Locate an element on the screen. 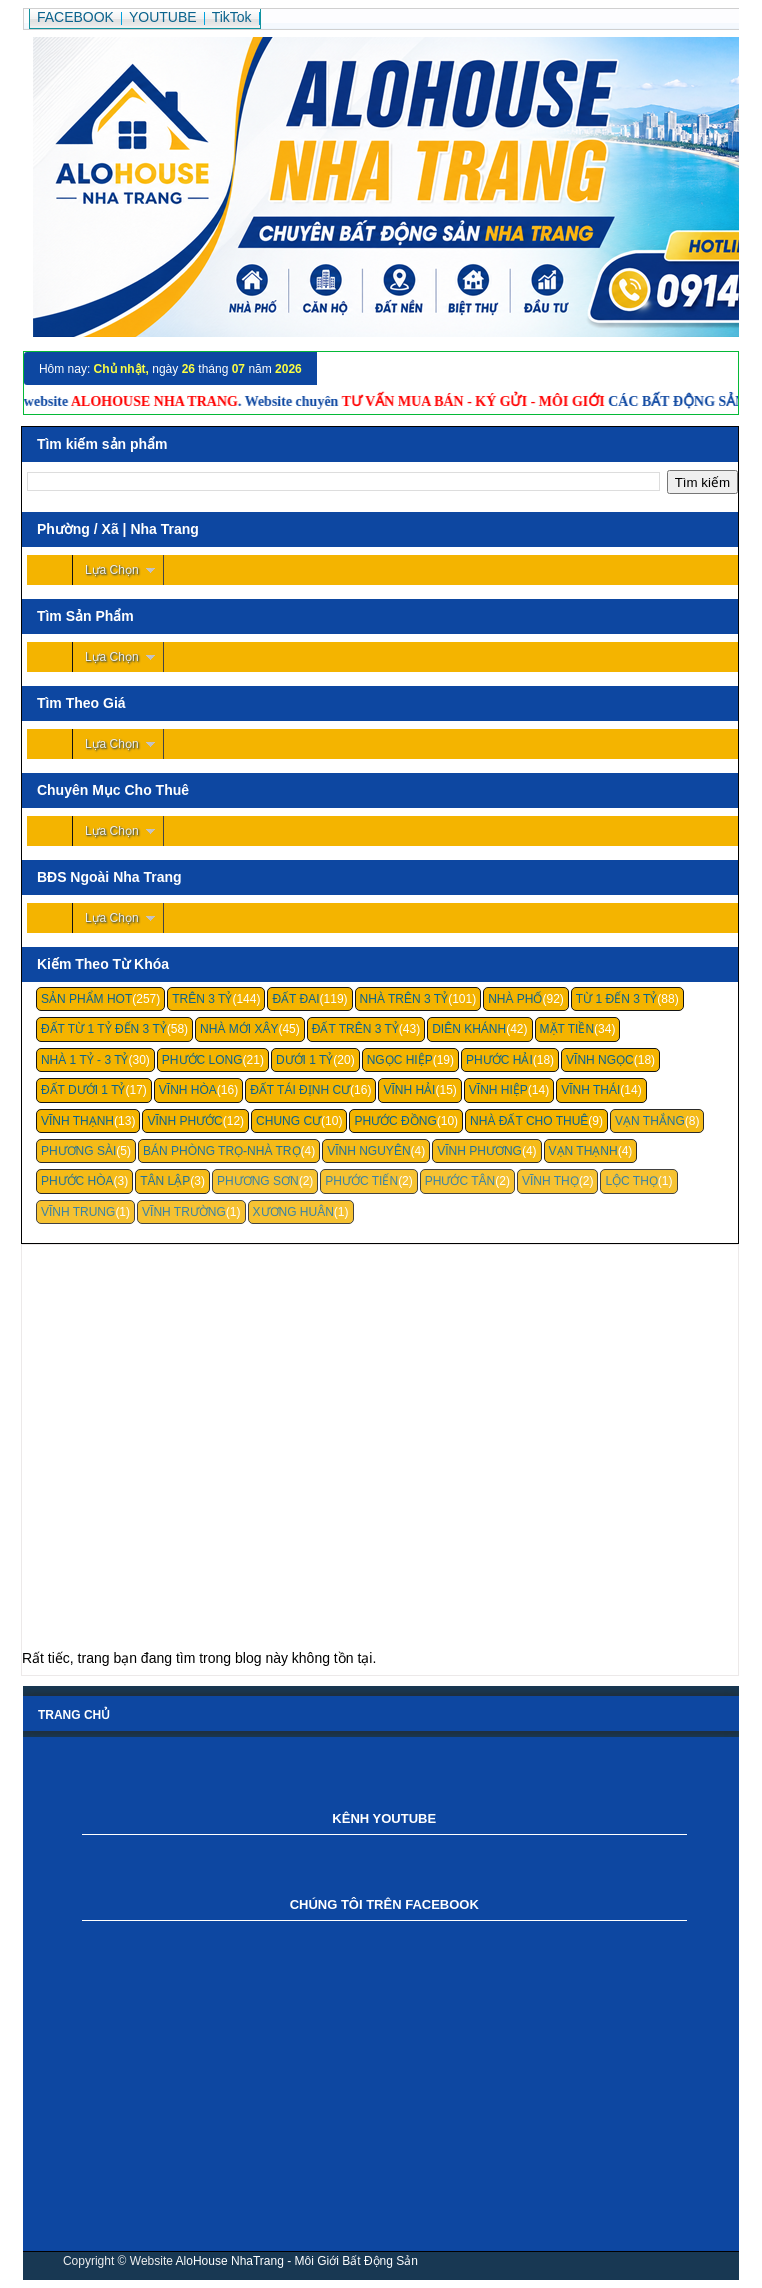 The image size is (762, 2288). Từ 1 Đến 3 Tỷ is located at coordinates (616, 999).